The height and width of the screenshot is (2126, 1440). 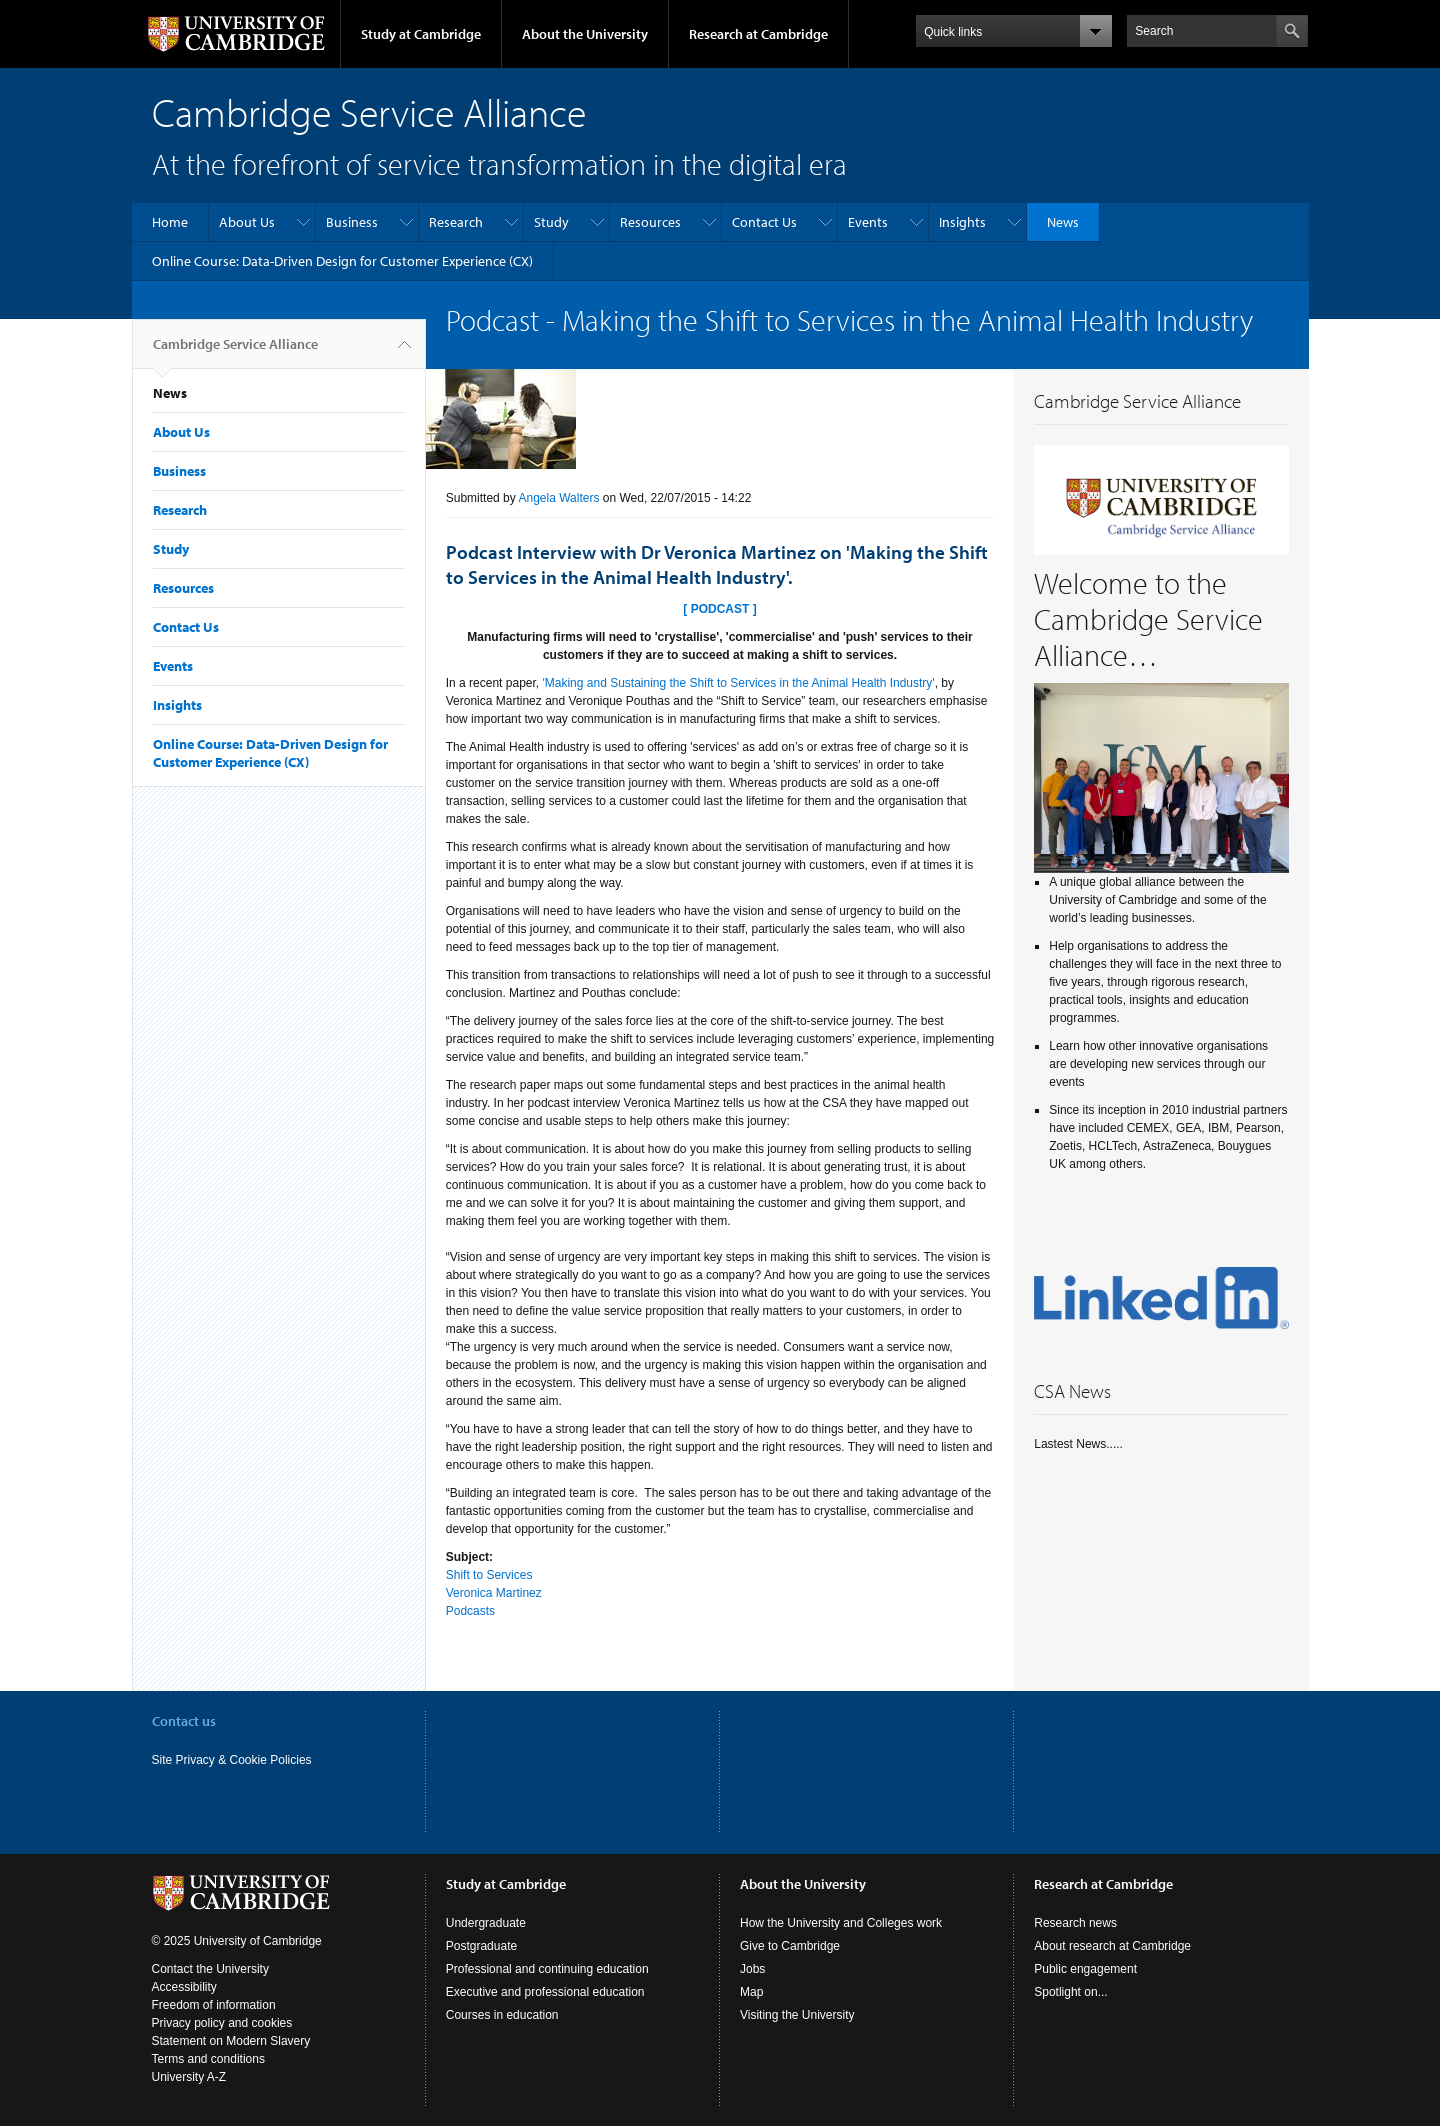 I want to click on Give to Cambridge, so click(x=790, y=1946).